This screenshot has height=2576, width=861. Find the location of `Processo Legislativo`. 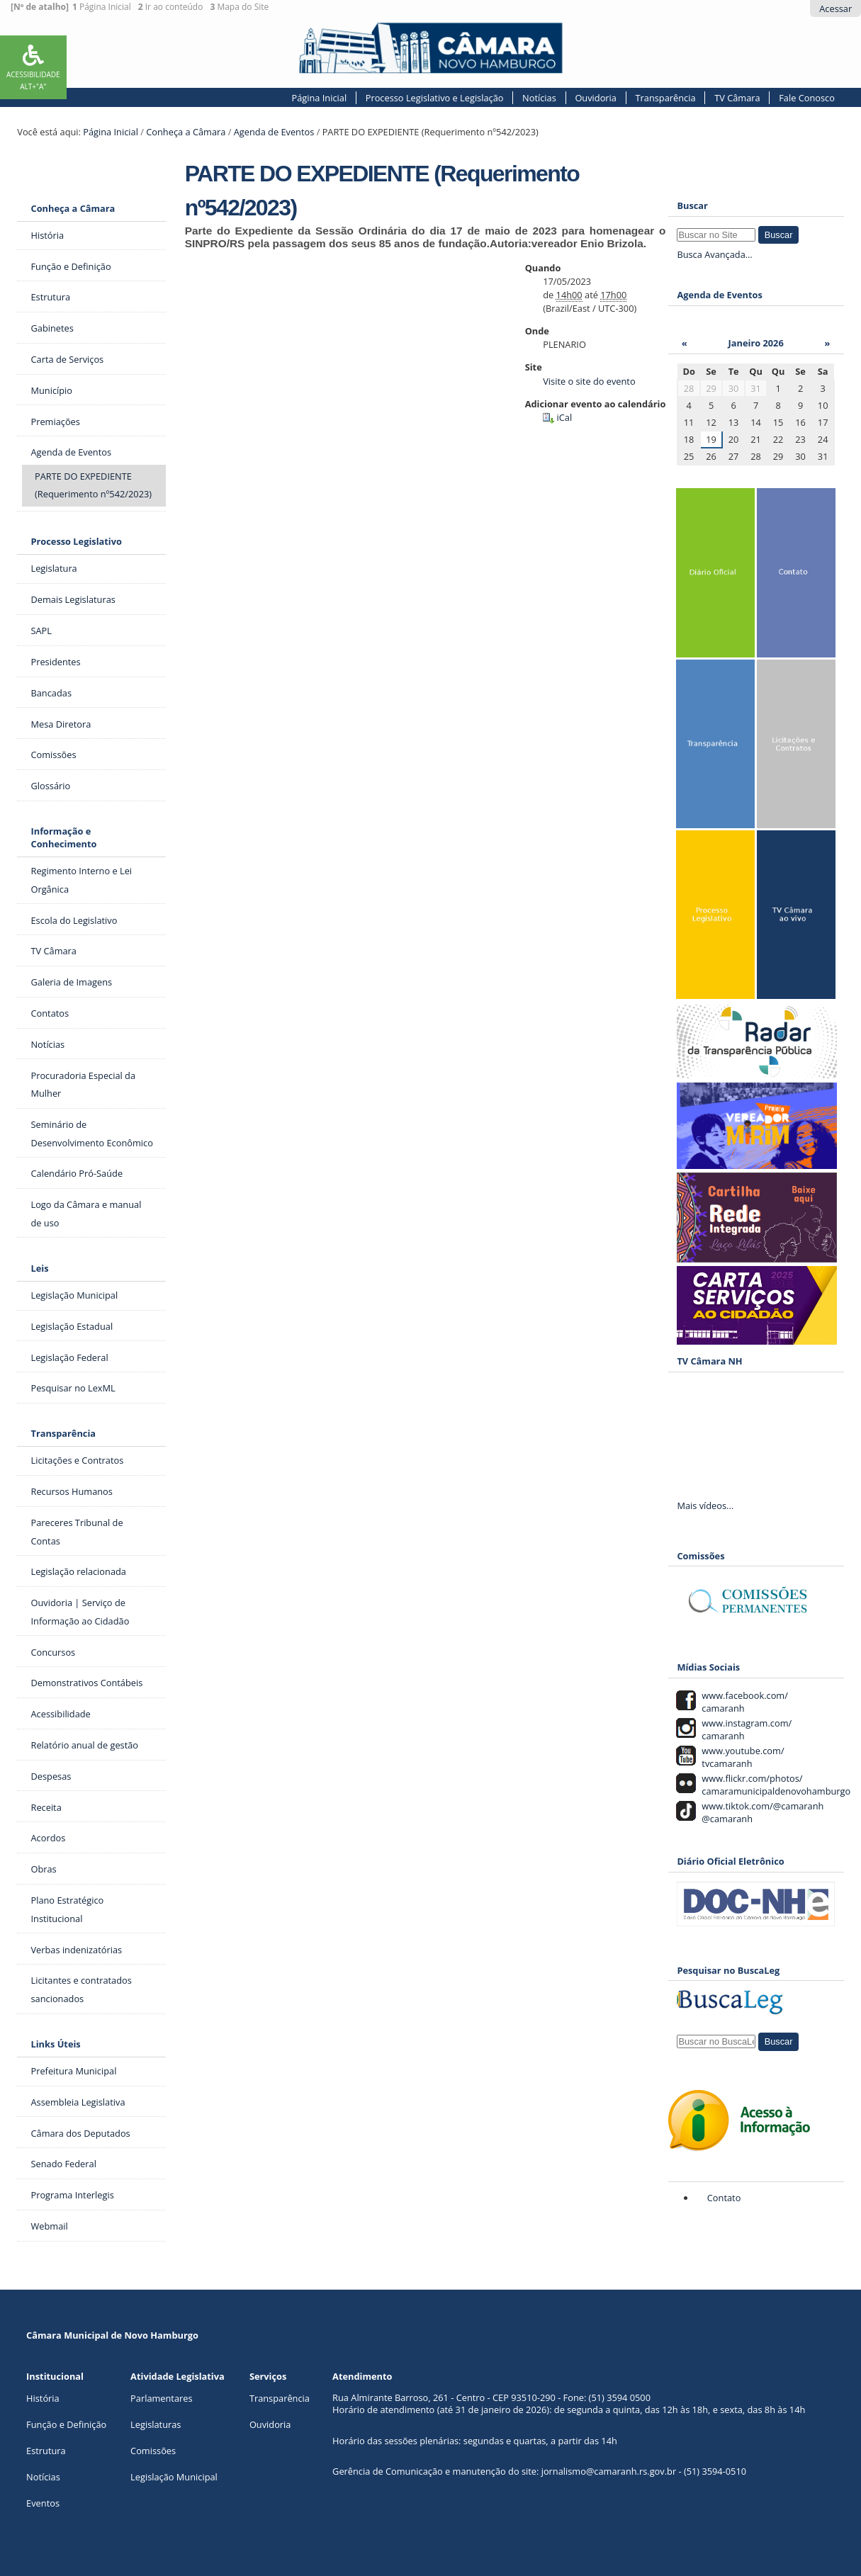

Processo Legislativo is located at coordinates (75, 541).